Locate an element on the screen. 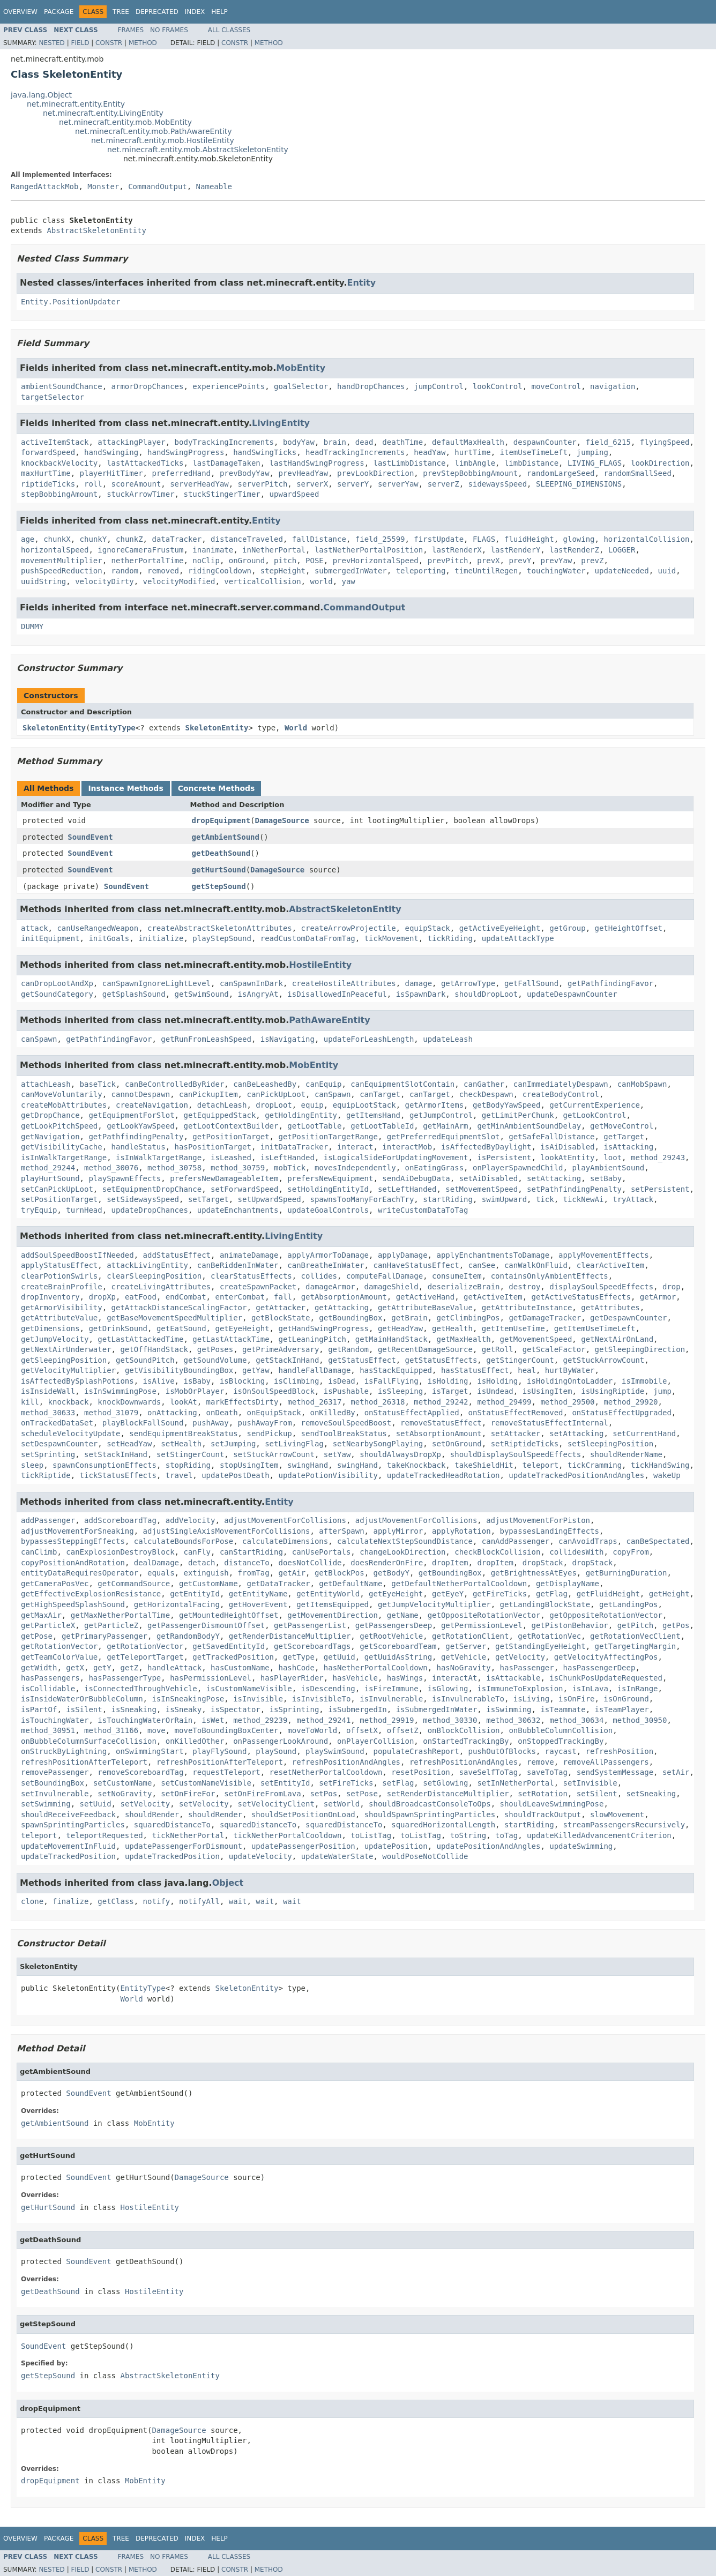  getJumpVelocityMultiplier is located at coordinates (434, 1604).